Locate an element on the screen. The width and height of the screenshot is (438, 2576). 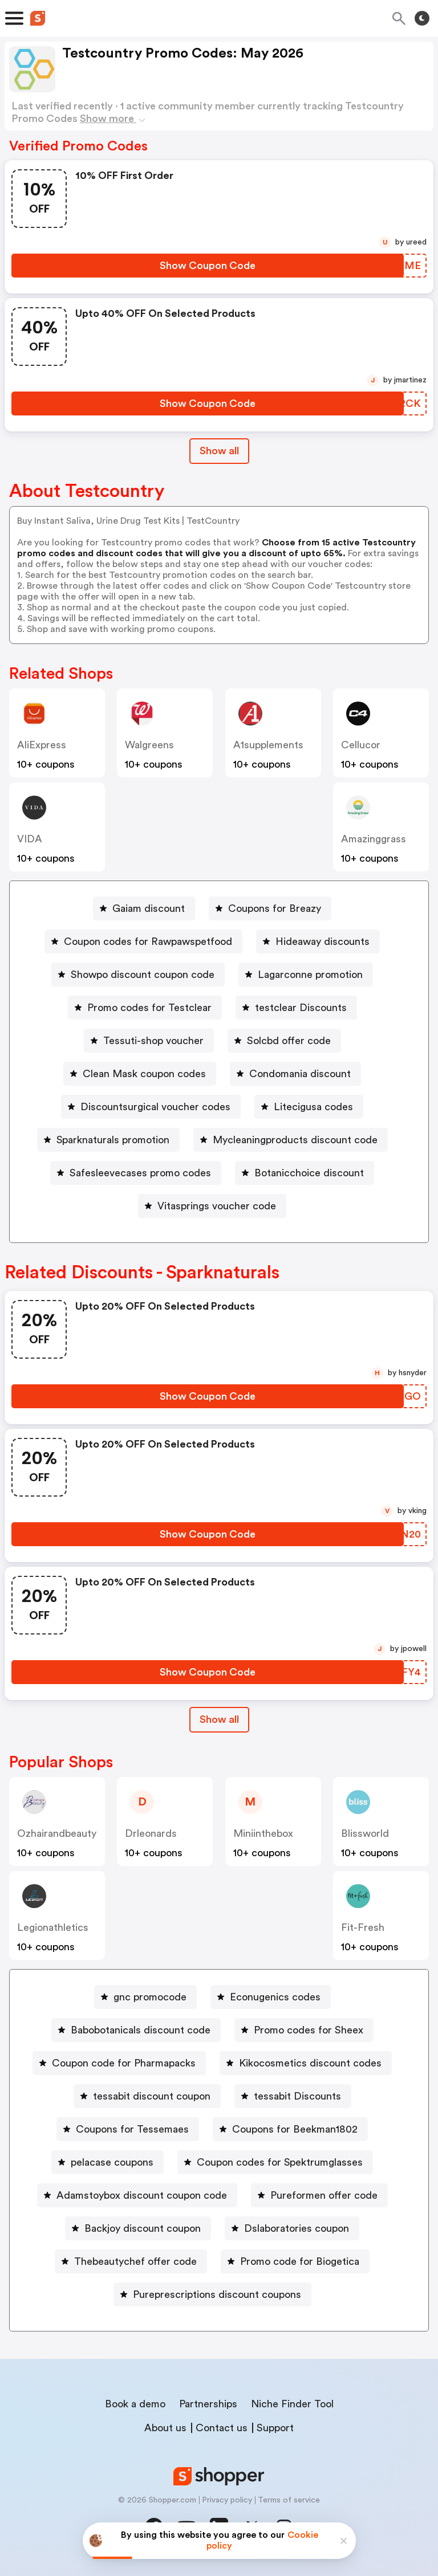
[Coupon code for Pharmapacks Button] is located at coordinates (119, 2063).